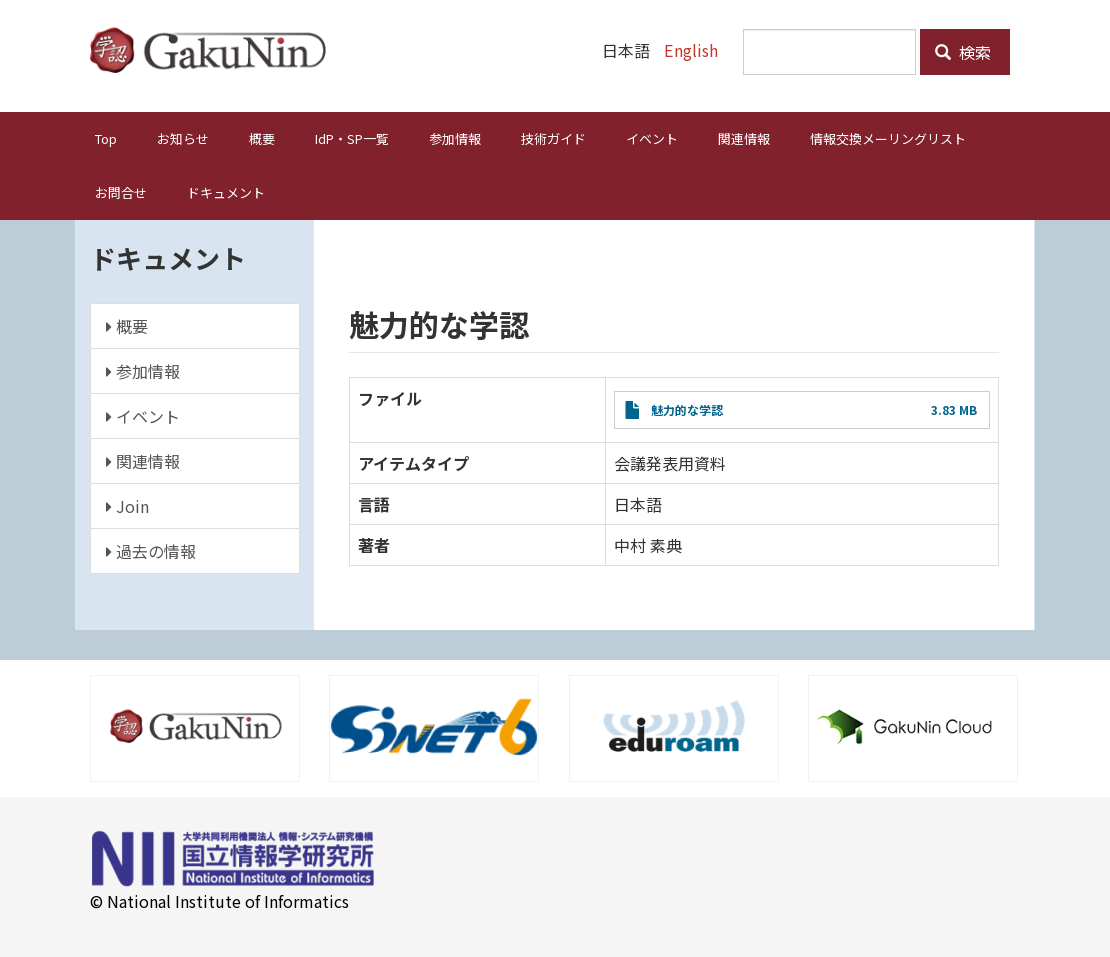  I want to click on 情報交換メーリングリスト, so click(888, 138).